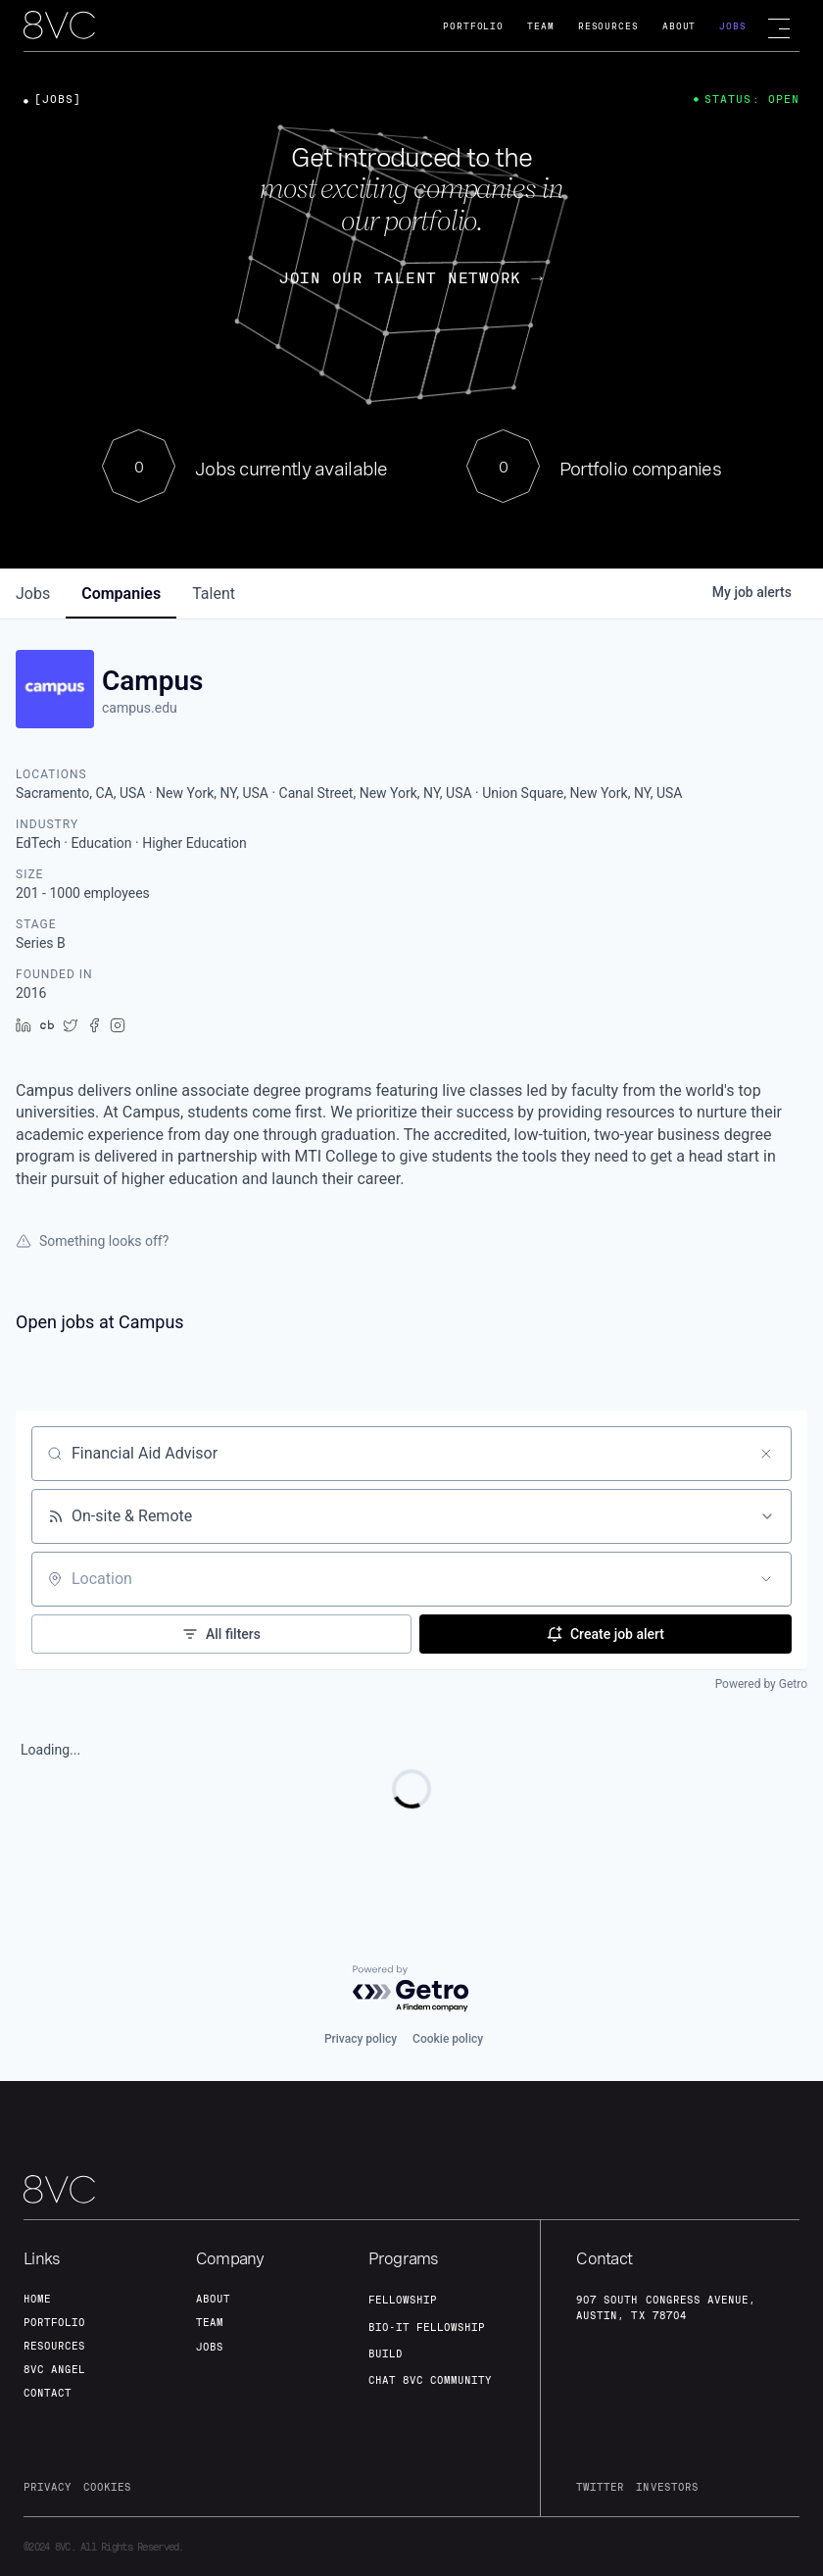 This screenshot has width=823, height=2576. Describe the element at coordinates (473, 26) in the screenshot. I see `Portfolio` at that location.